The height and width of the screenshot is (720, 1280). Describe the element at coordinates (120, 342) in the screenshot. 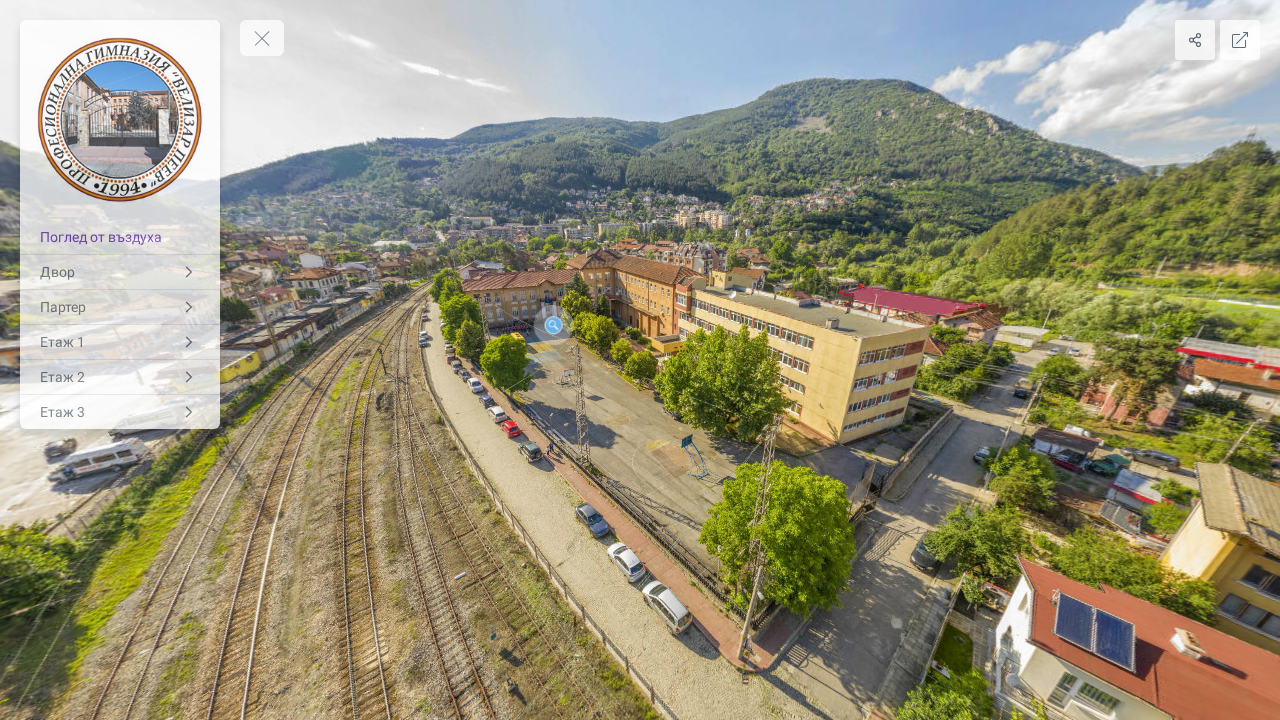

I see `[Етаж 1]` at that location.